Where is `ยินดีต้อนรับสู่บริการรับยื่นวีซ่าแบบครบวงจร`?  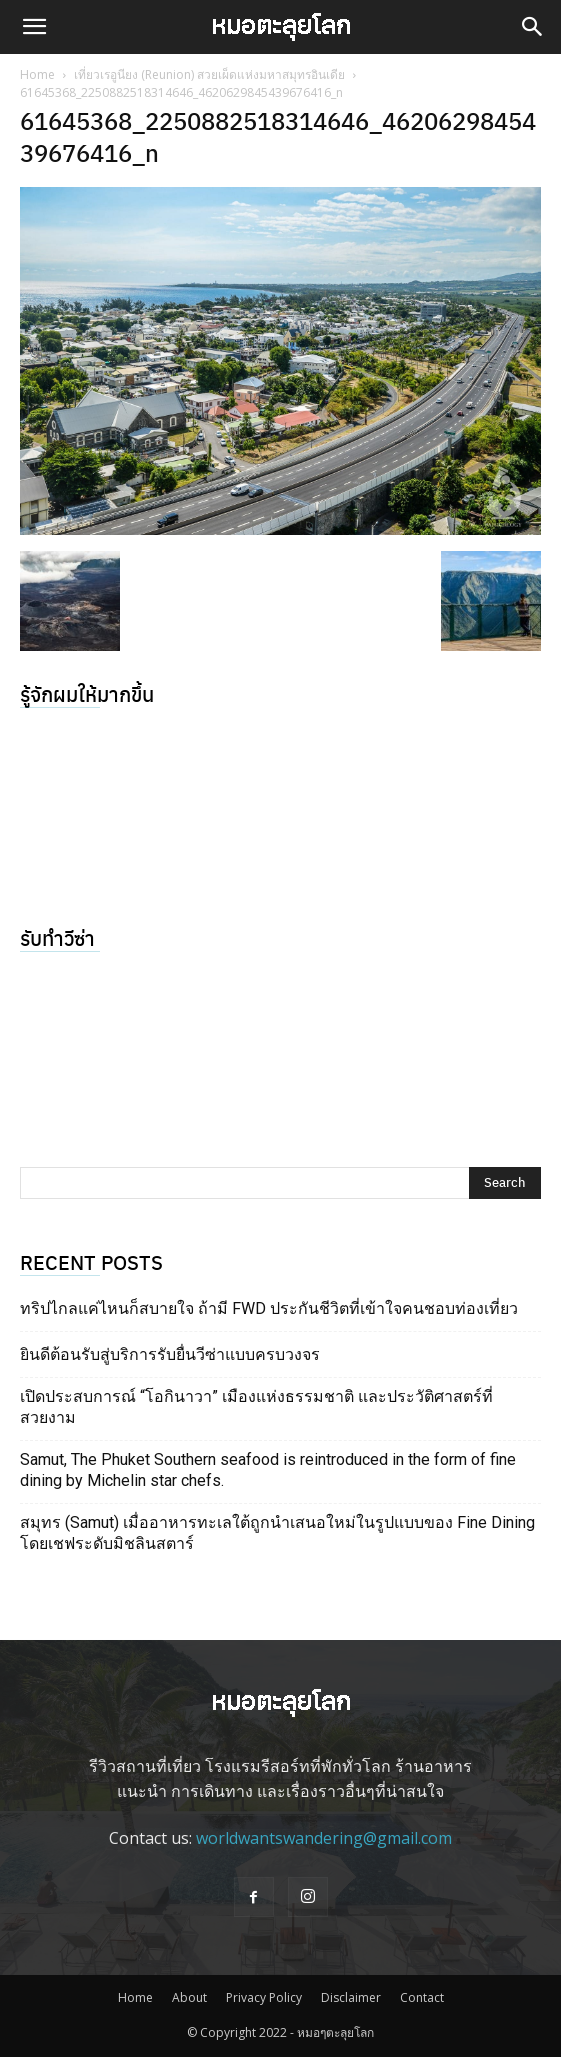
ยินดีต้อนรับสู่บริการรับยื่นวีซ่าแบบครบวงจร is located at coordinates (170, 1354).